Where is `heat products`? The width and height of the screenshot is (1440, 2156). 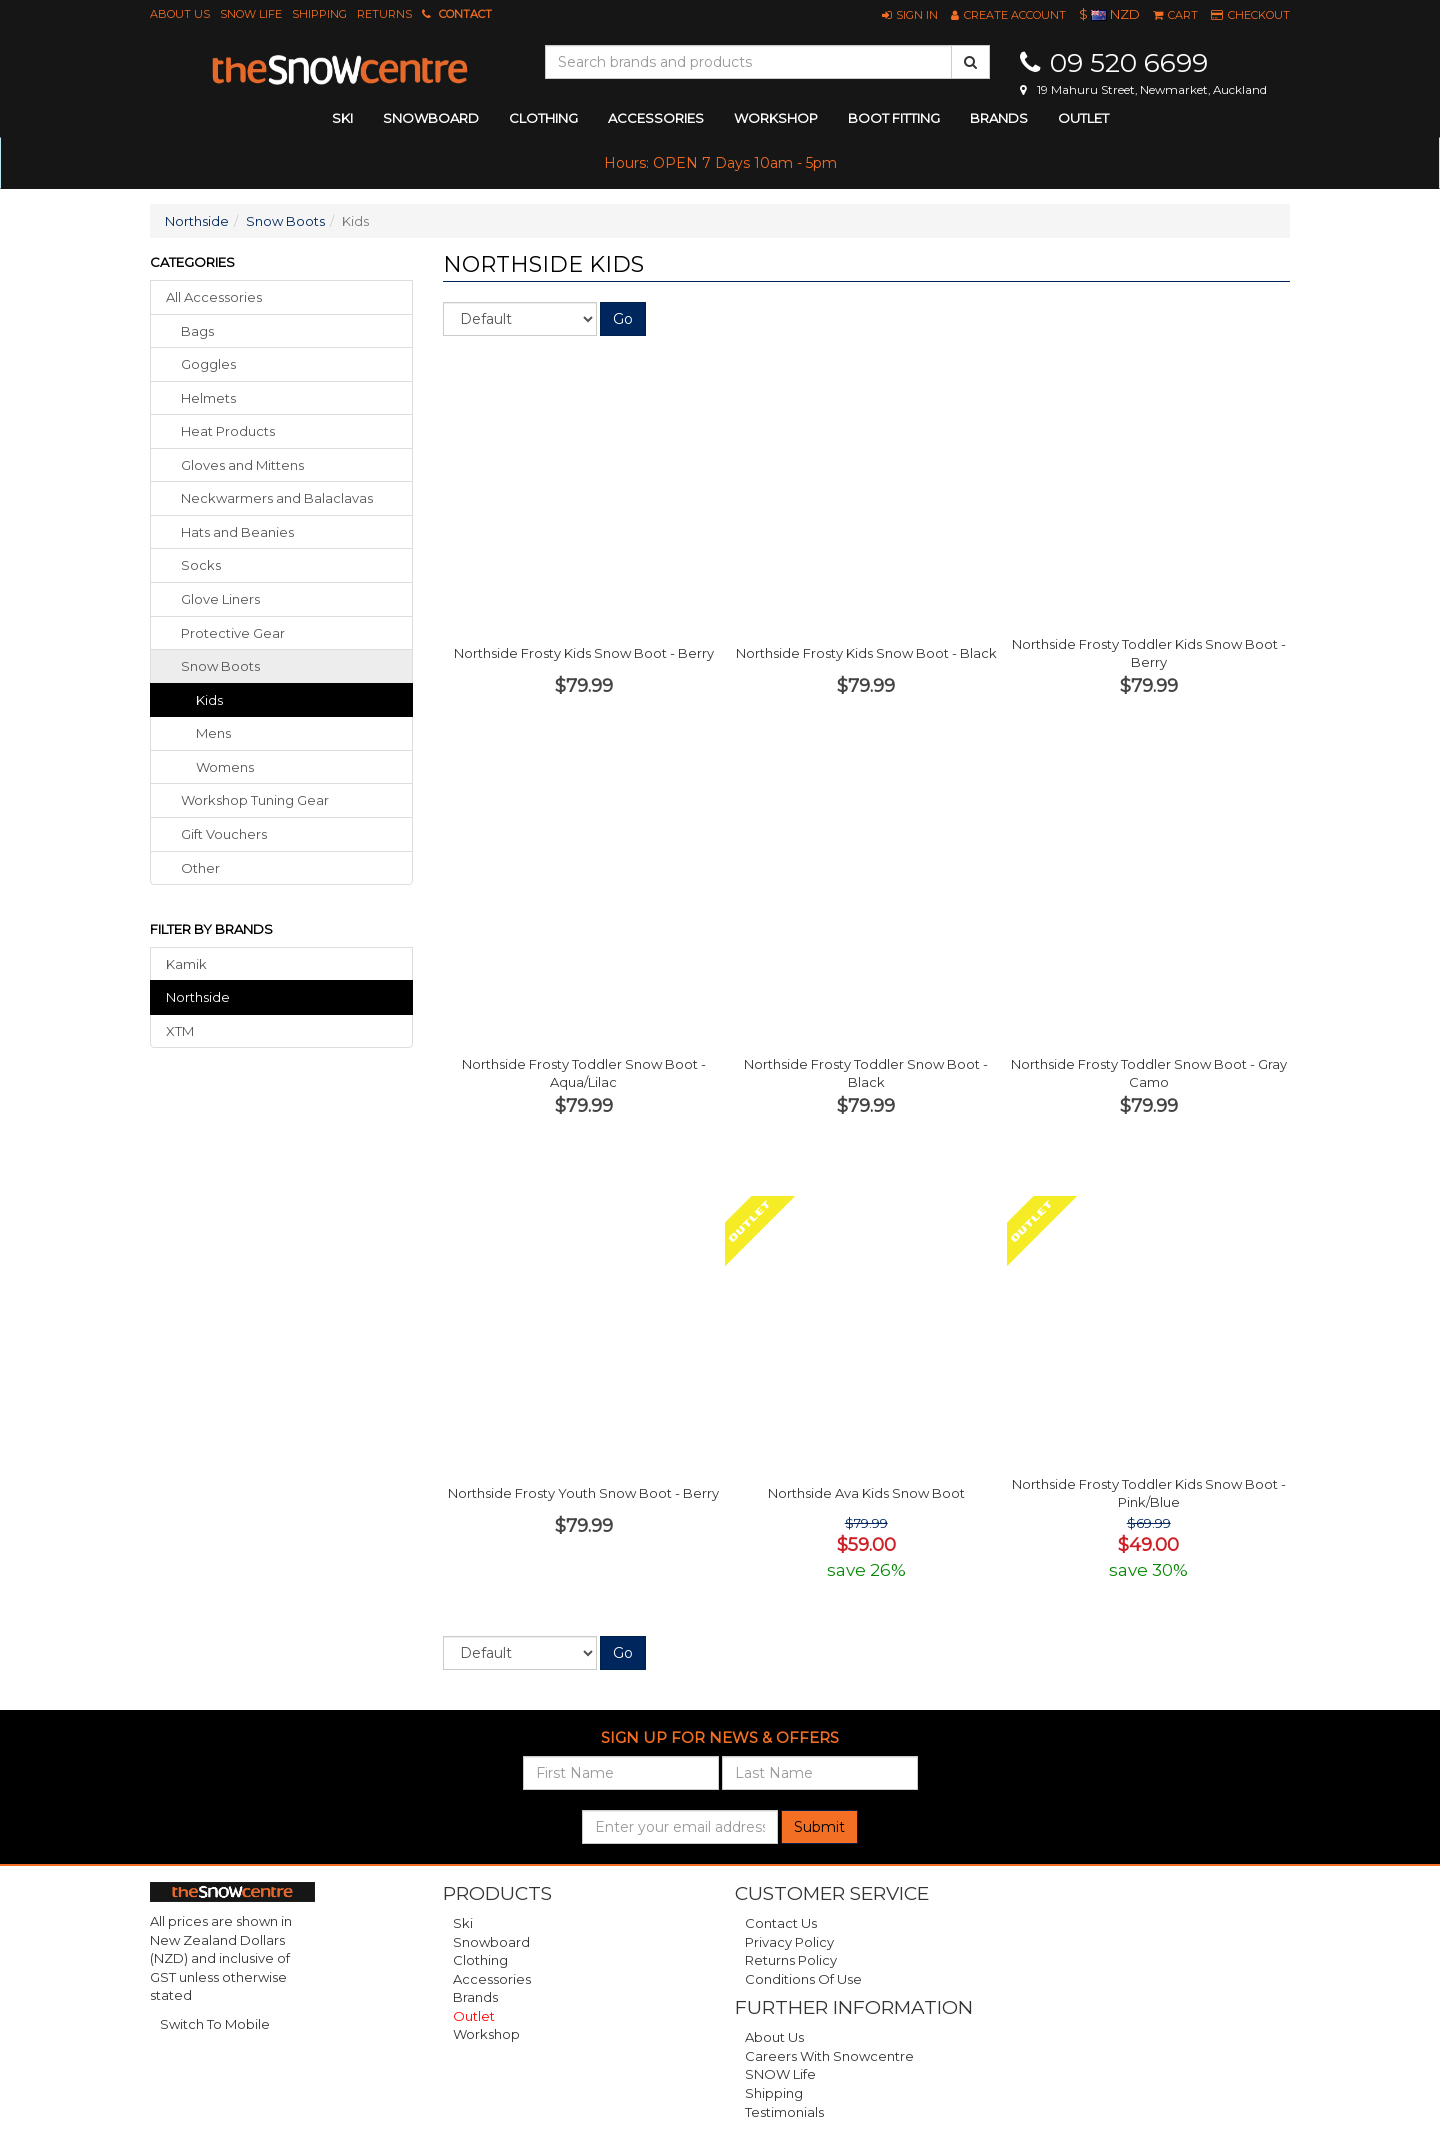 heat products is located at coordinates (228, 431).